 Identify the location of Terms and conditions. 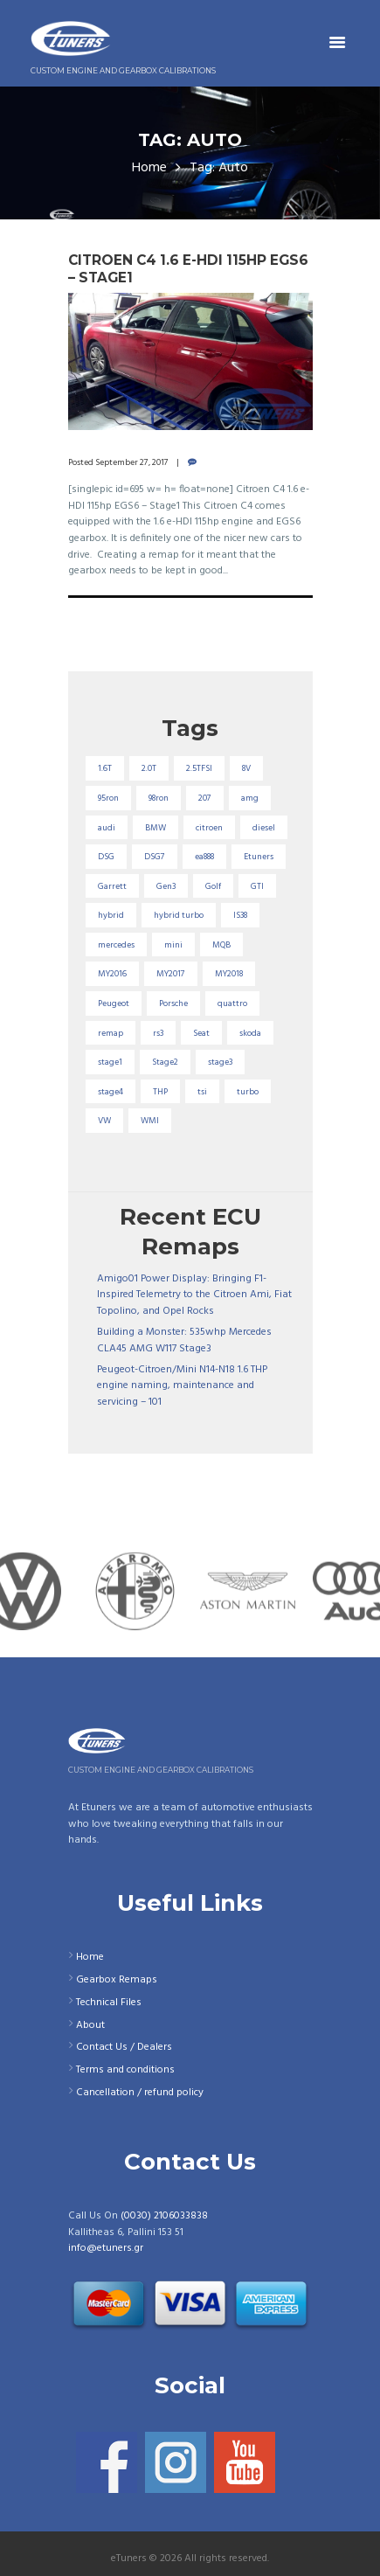
(125, 2070).